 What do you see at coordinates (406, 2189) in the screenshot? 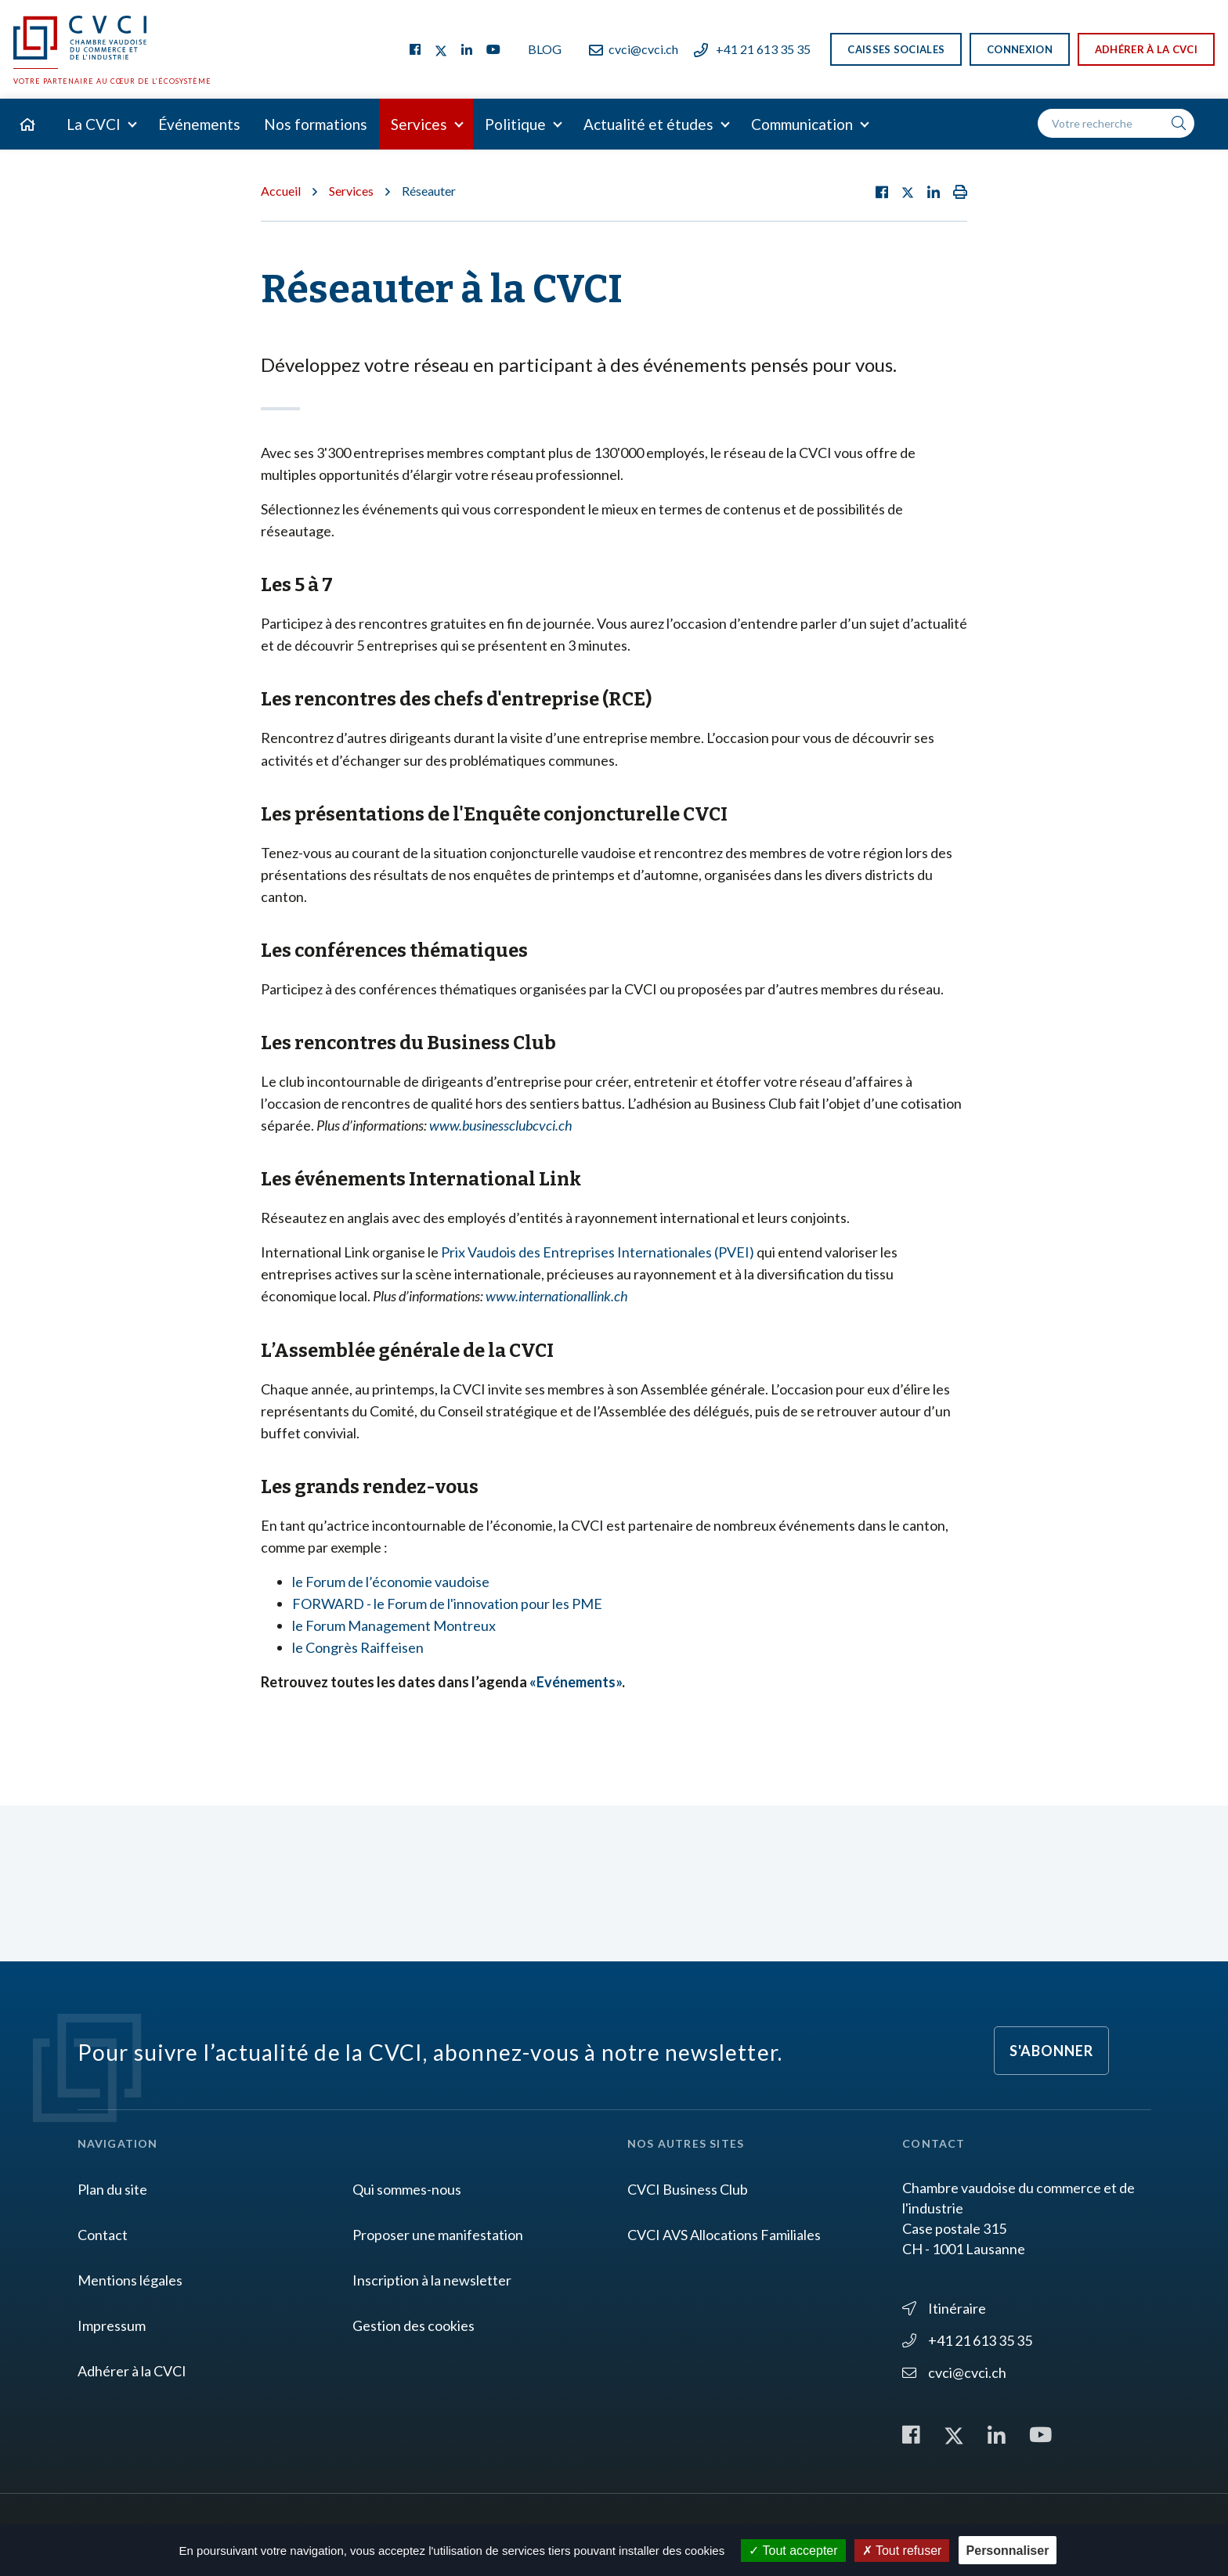
I see `Qui sommes-nous` at bounding box center [406, 2189].